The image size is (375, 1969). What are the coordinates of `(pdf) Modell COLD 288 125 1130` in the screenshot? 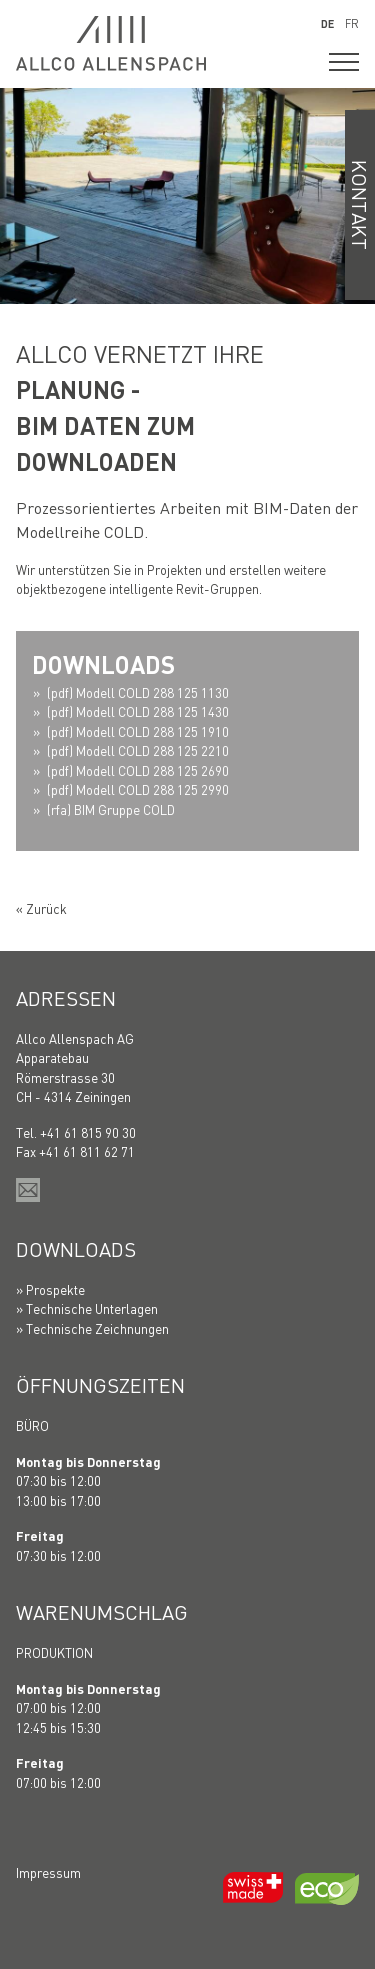 It's located at (138, 692).